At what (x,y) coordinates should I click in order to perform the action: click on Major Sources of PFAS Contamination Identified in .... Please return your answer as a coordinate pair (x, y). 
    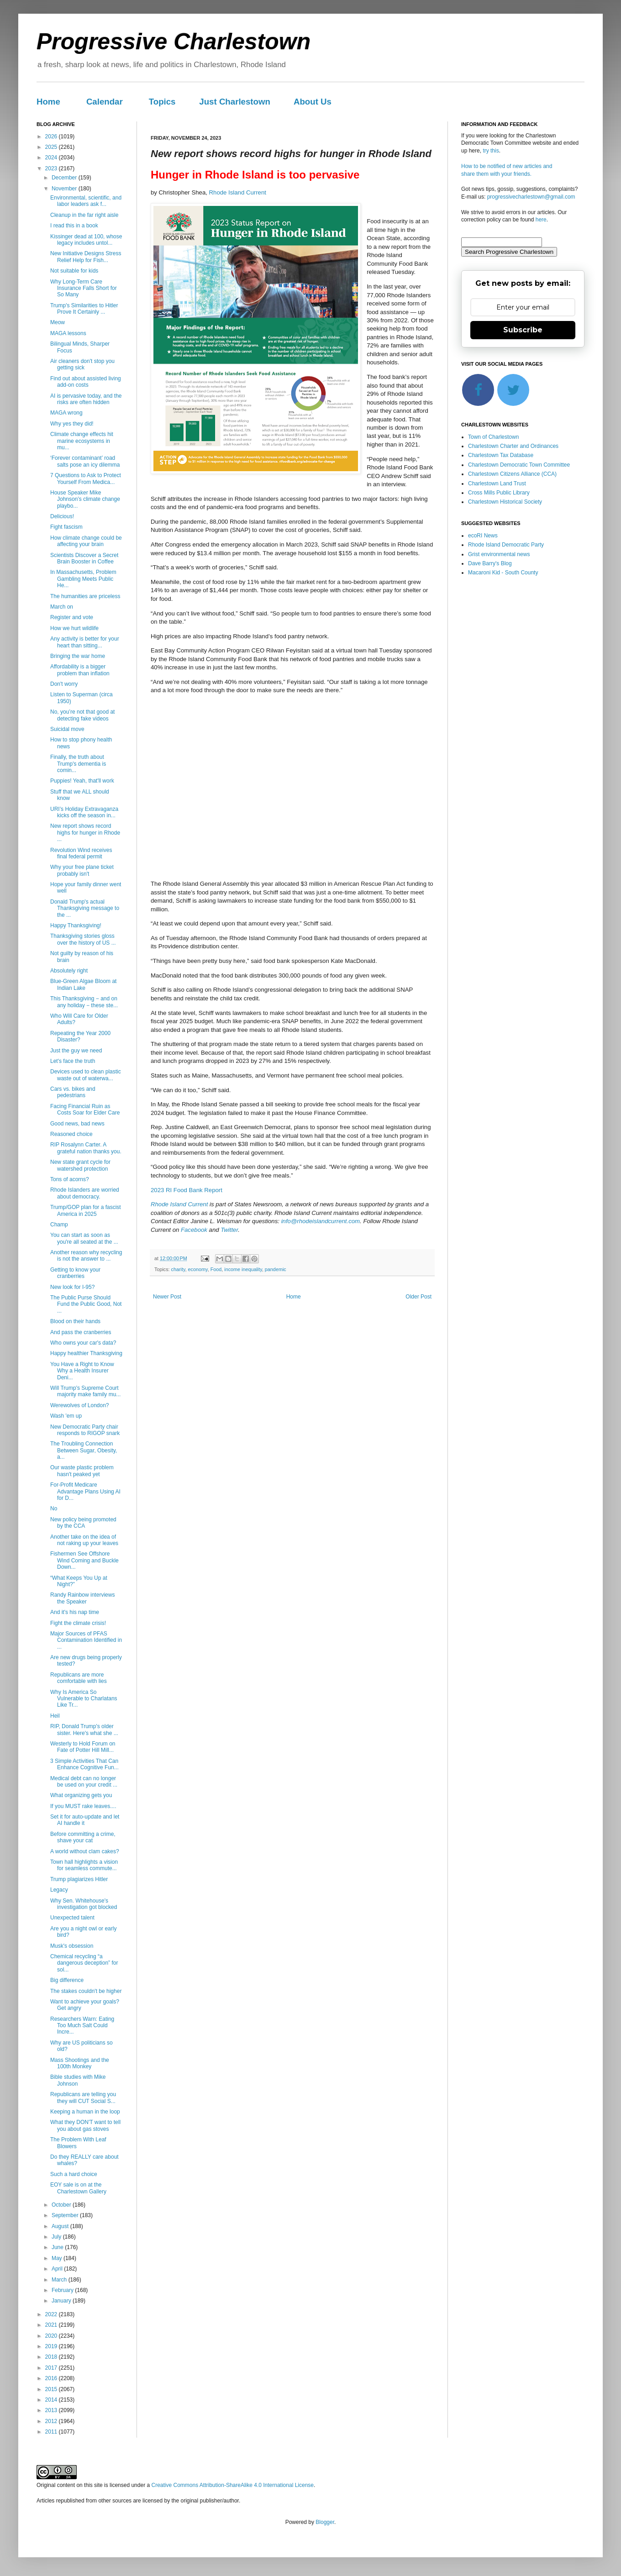
    Looking at the image, I should click on (86, 1640).